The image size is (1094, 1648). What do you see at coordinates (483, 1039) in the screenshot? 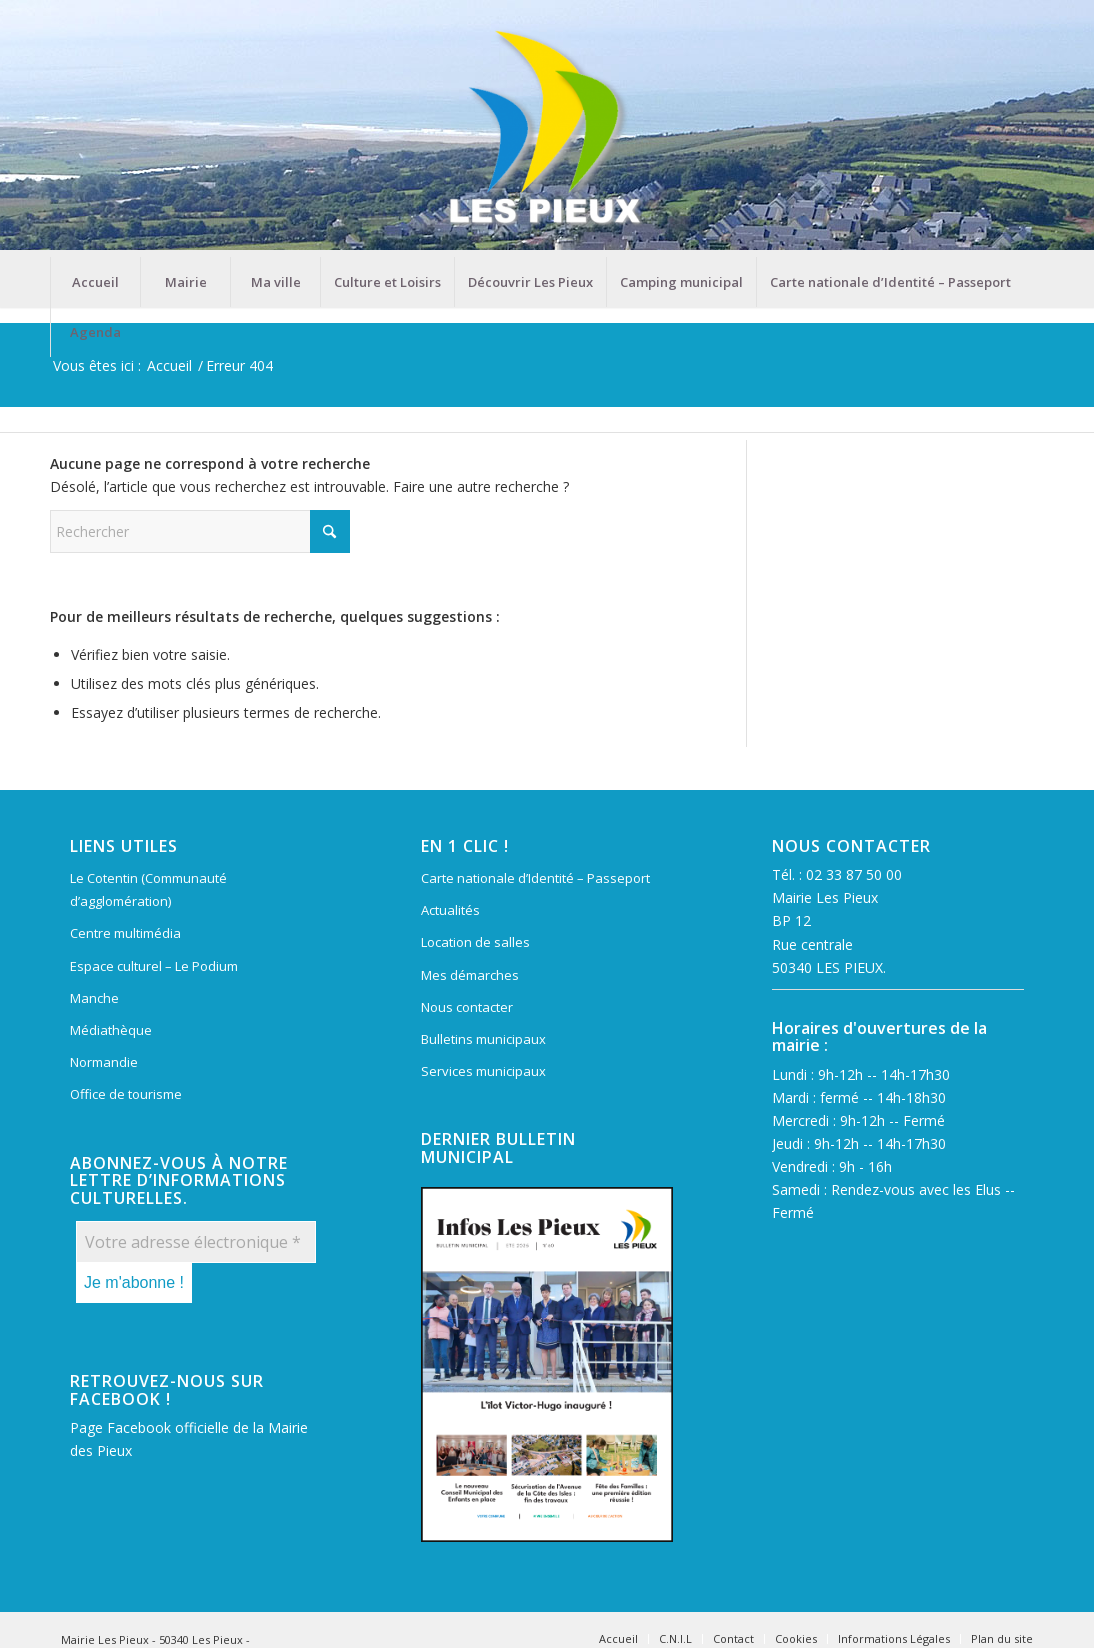
I see `Bulletins municipaux` at bounding box center [483, 1039].